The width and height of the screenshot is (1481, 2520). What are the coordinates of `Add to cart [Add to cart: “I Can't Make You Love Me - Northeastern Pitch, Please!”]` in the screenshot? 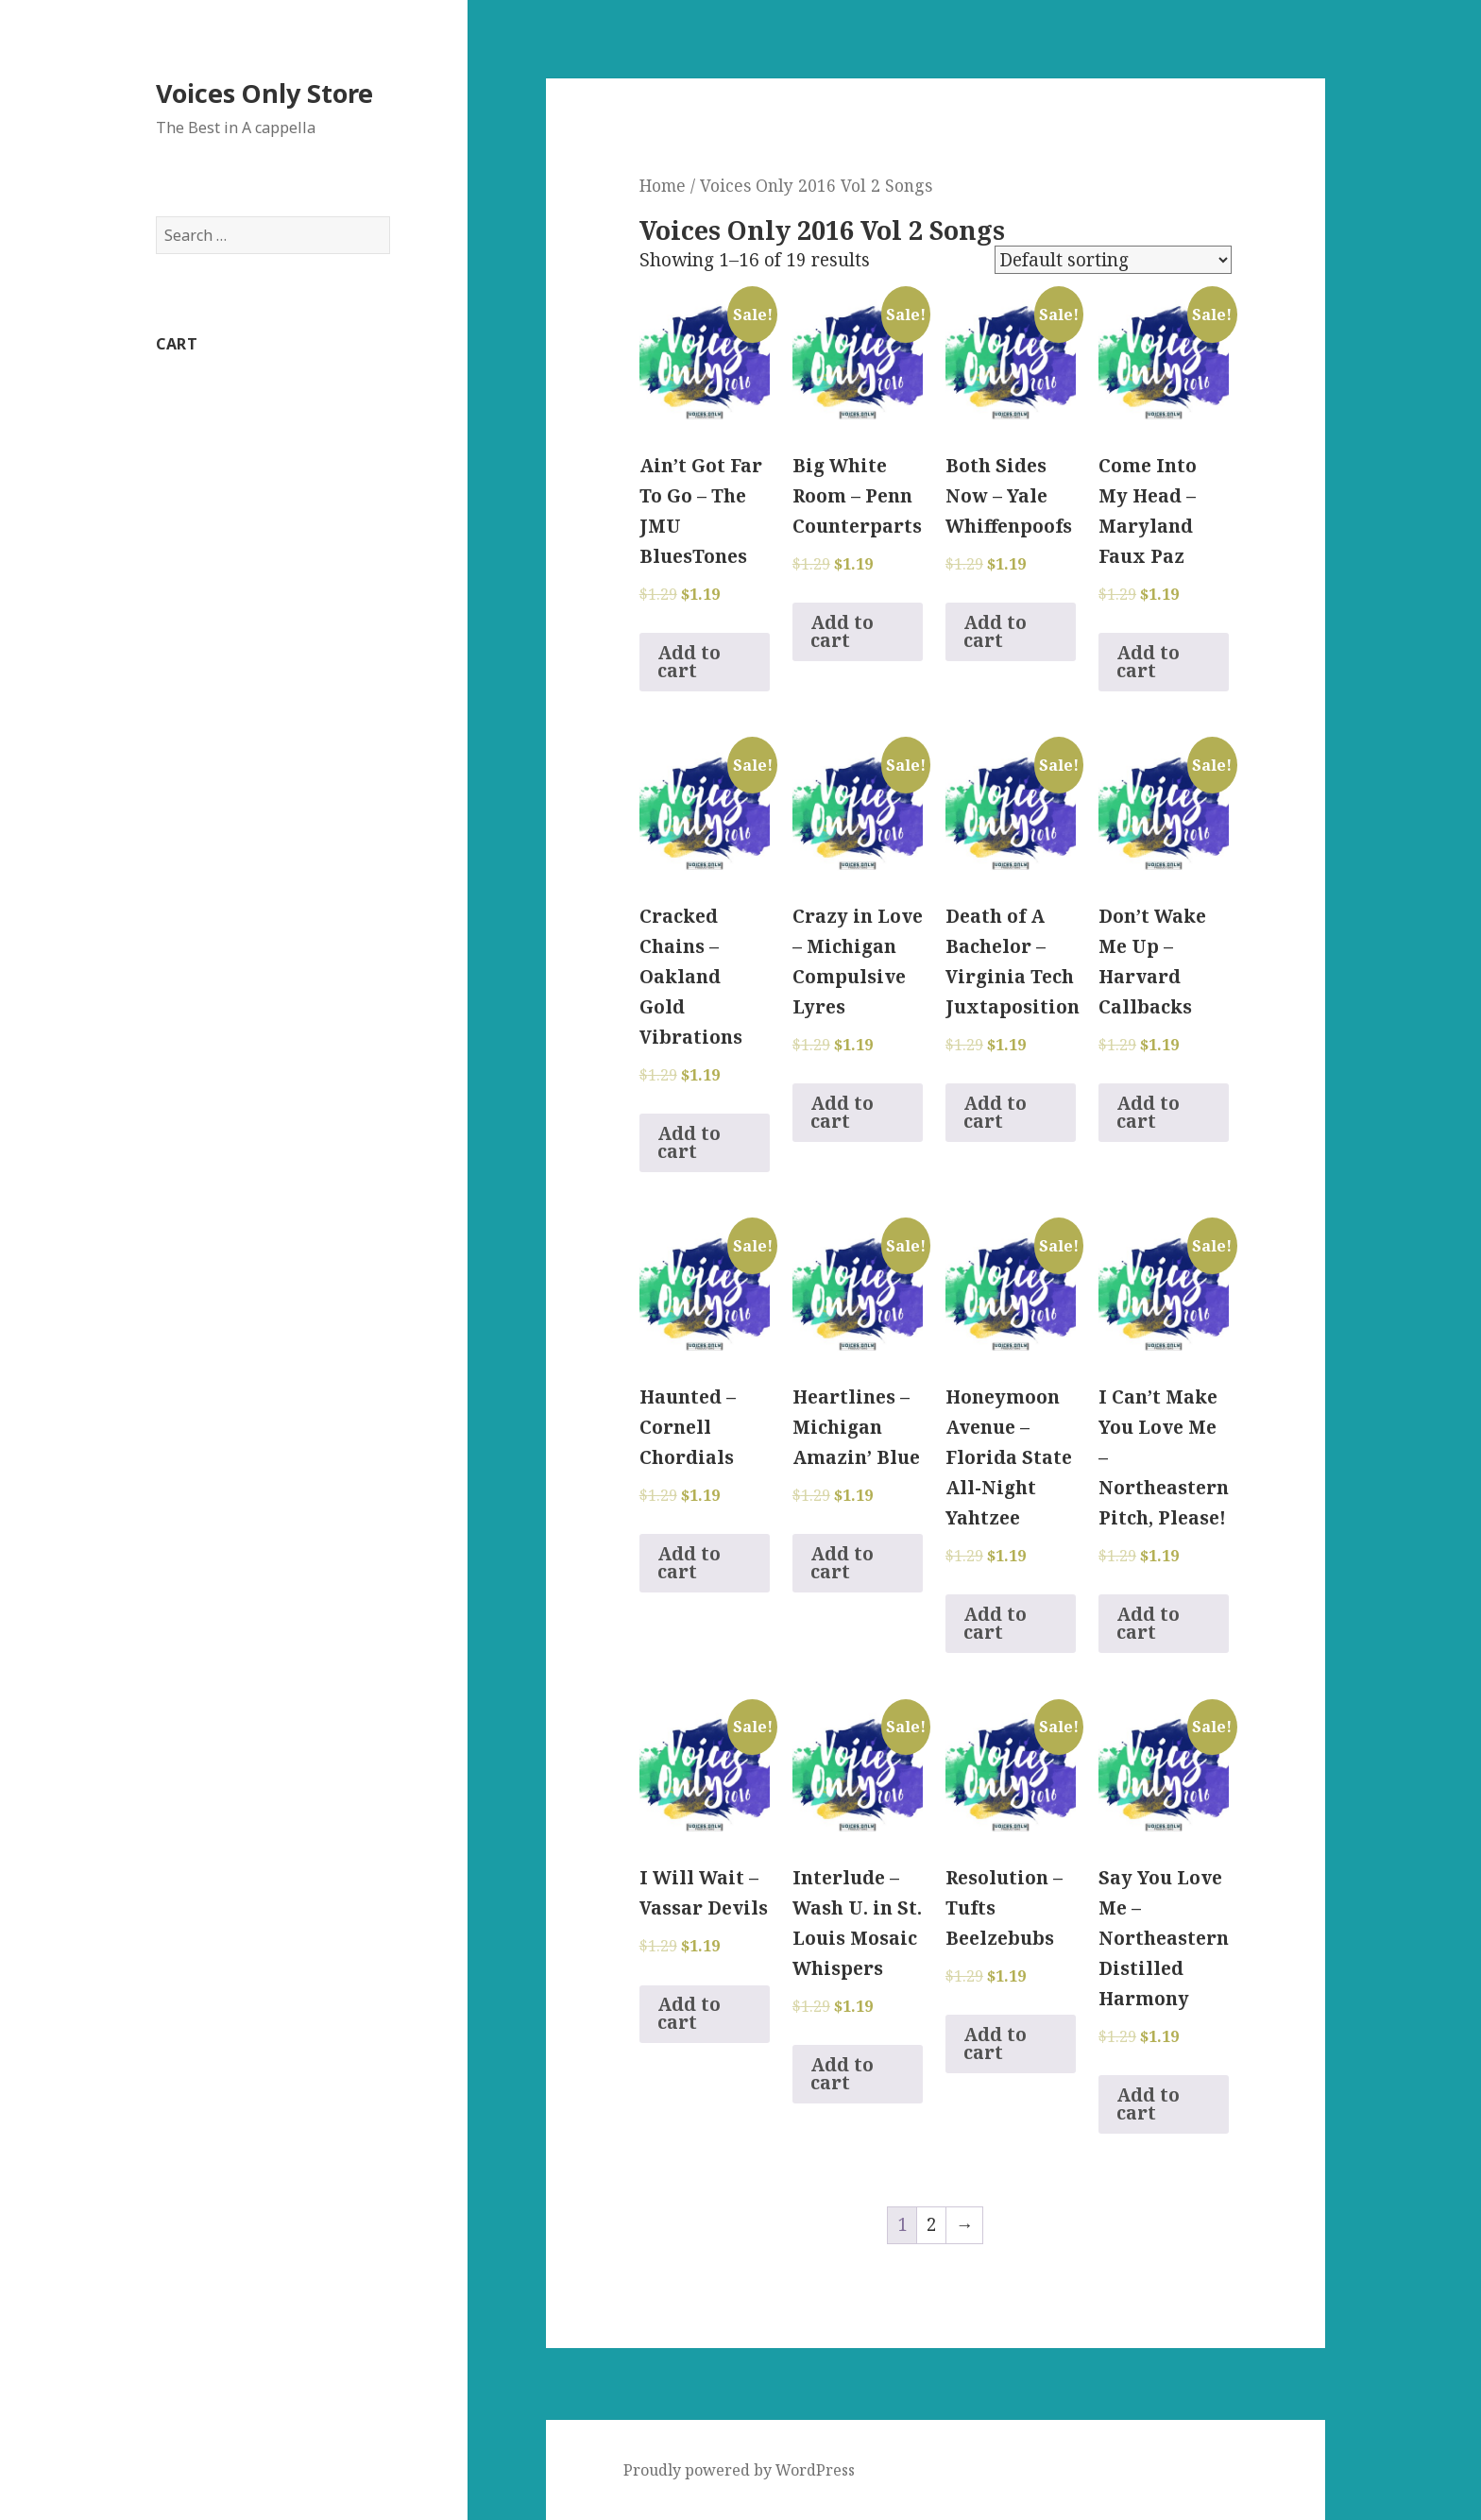 It's located at (1148, 1623).